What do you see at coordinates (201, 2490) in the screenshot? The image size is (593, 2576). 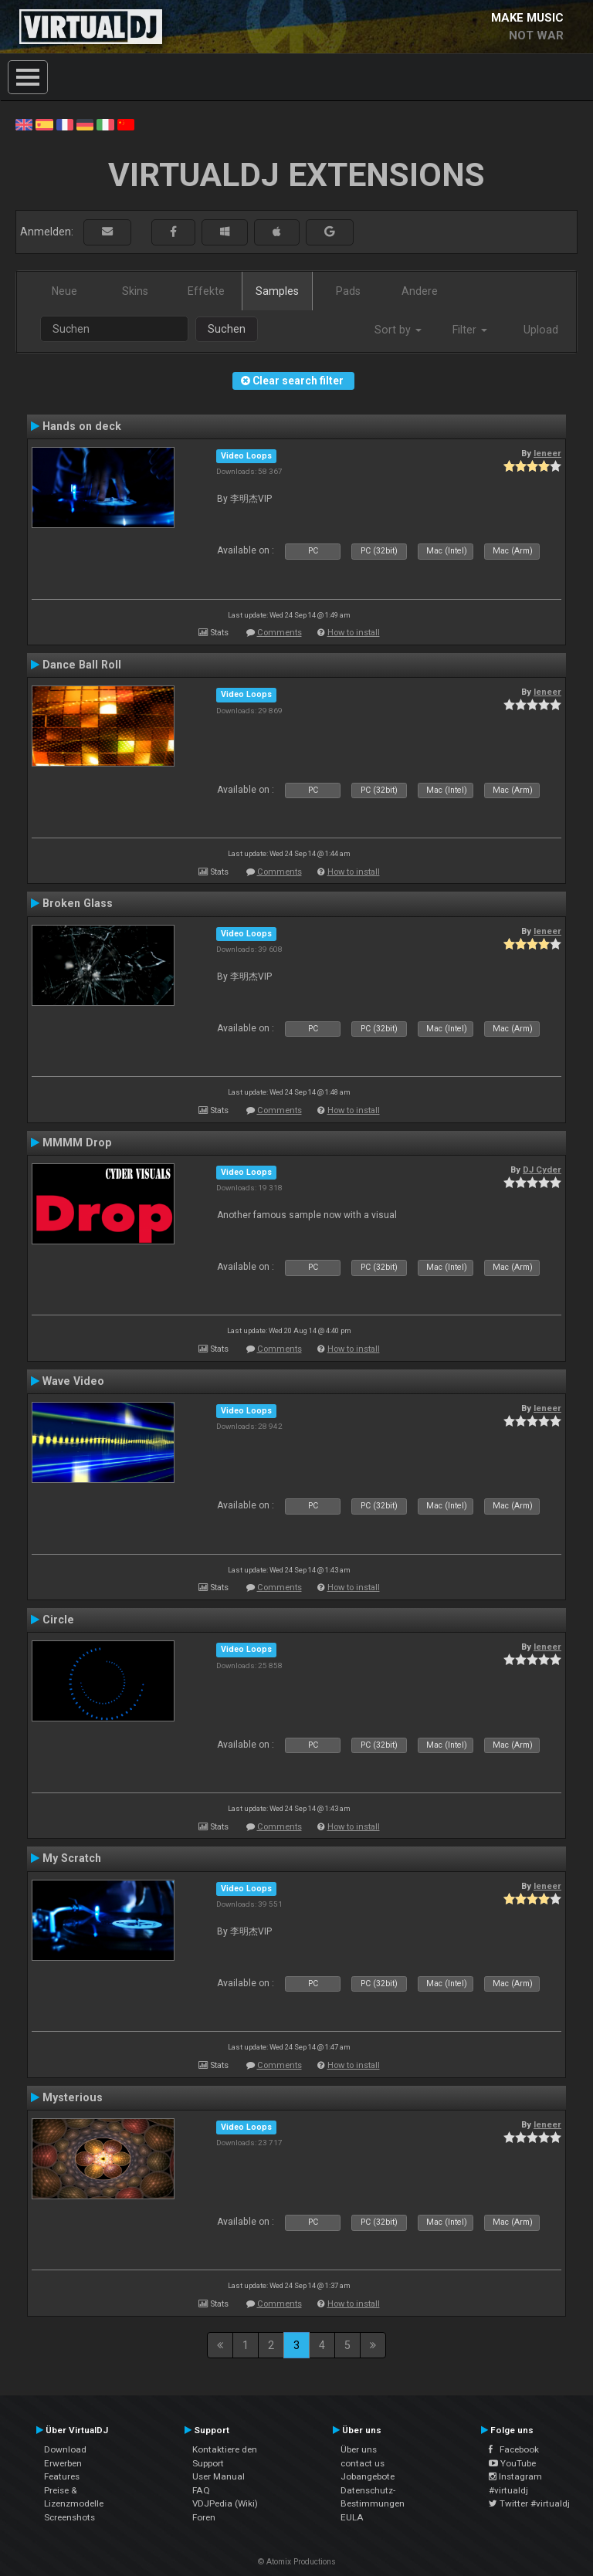 I see `FAQ` at bounding box center [201, 2490].